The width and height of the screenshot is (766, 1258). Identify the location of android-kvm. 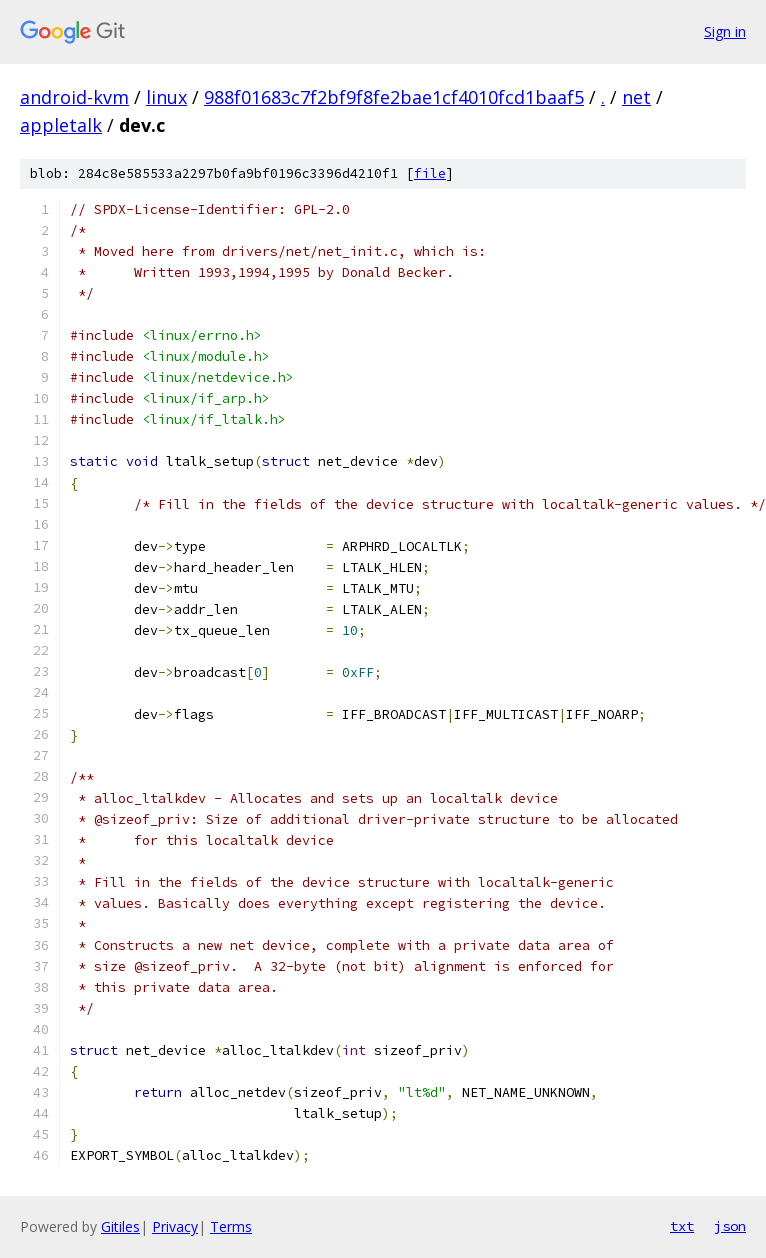
(74, 97).